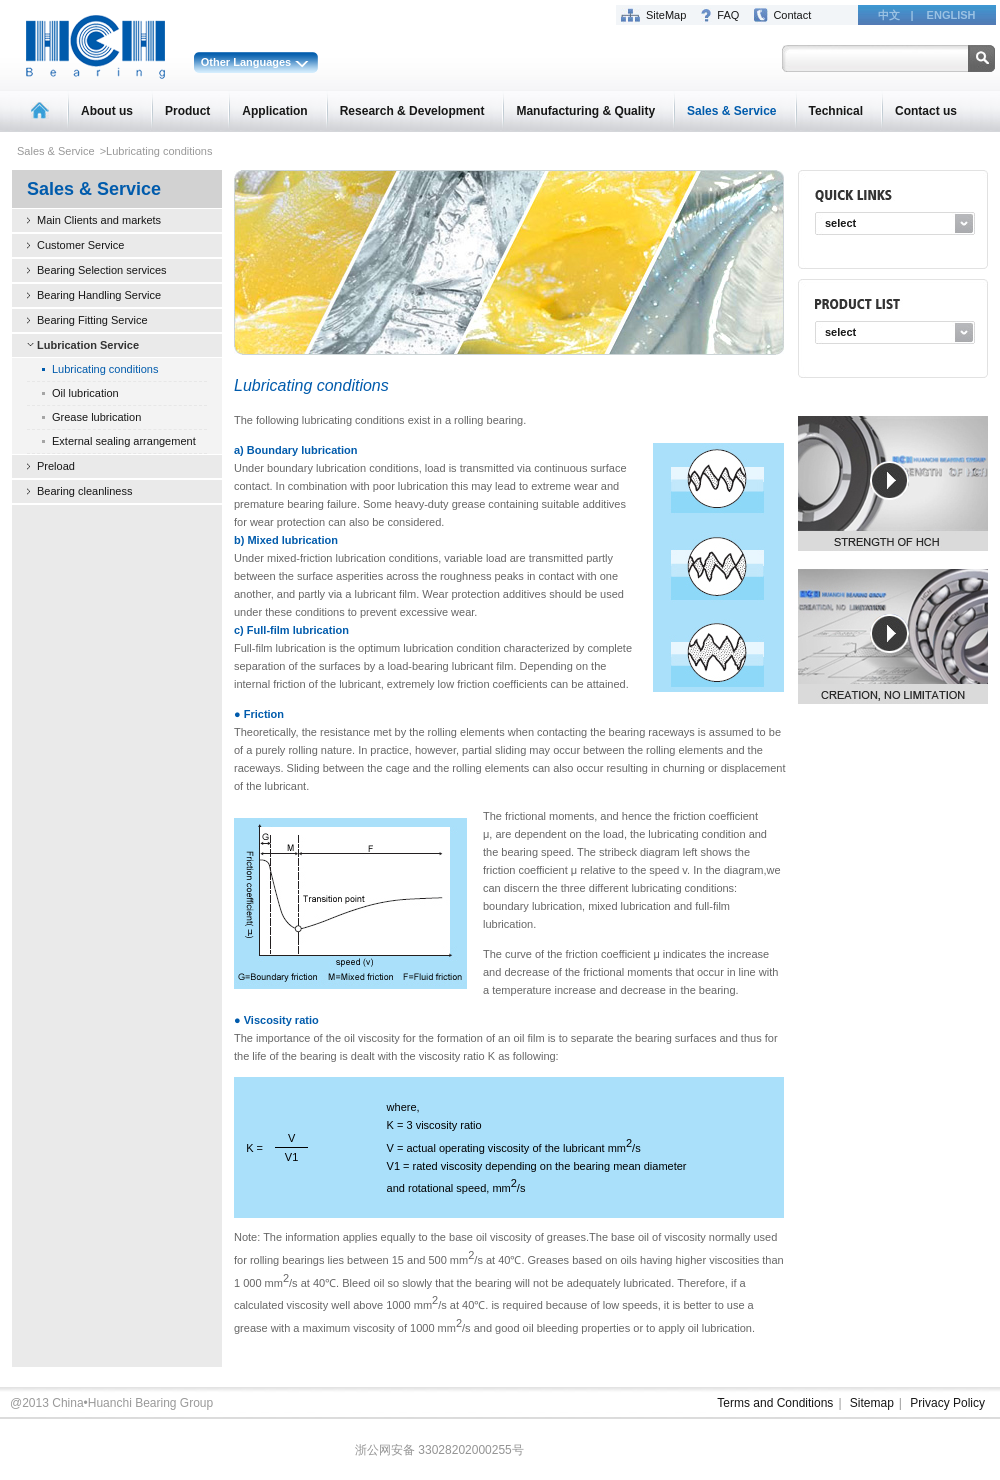  I want to click on Product, so click(187, 111).